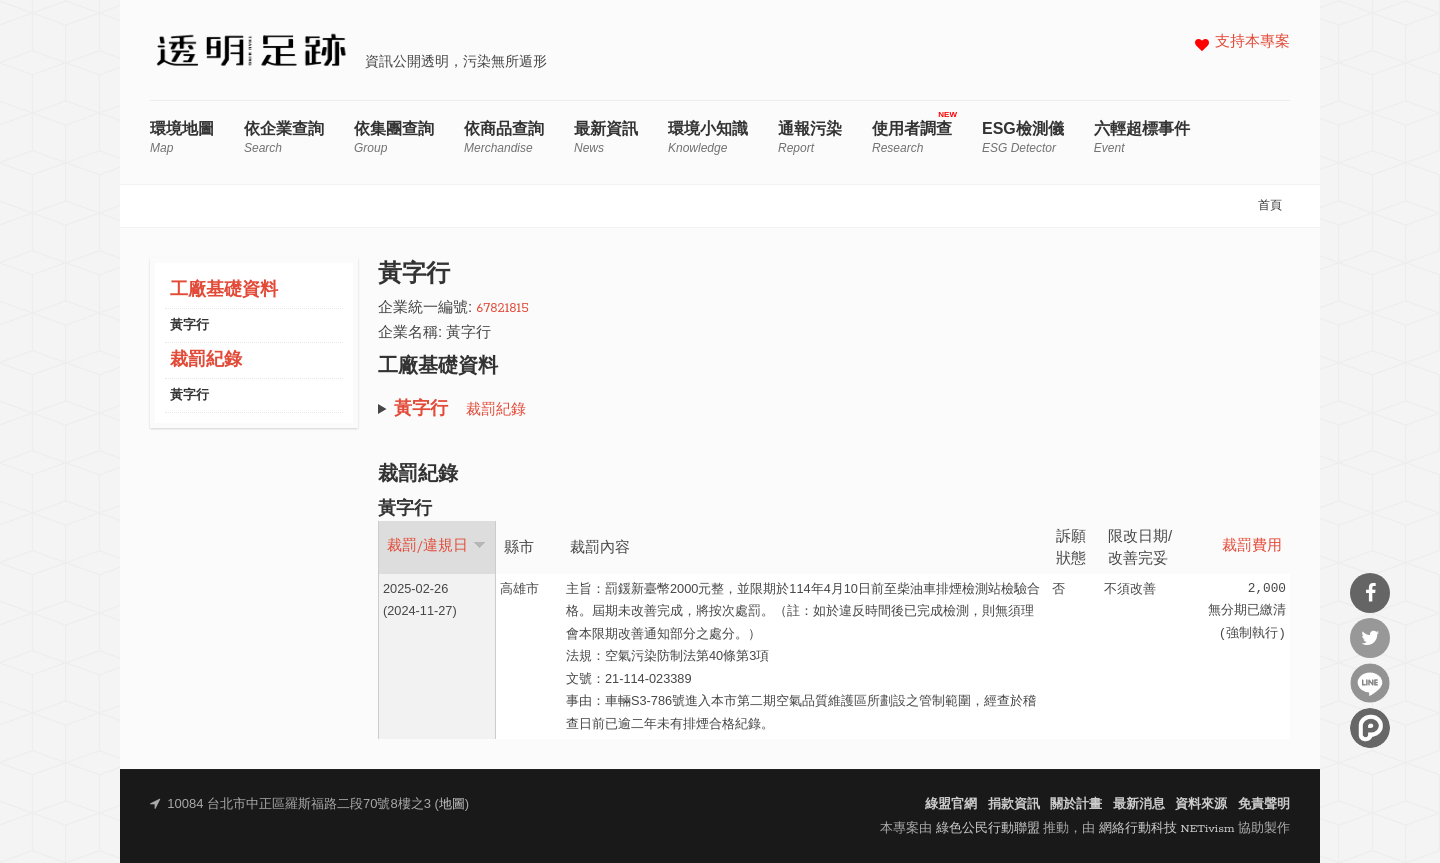 Image resolution: width=1440 pixels, height=863 pixels. Describe the element at coordinates (1252, 42) in the screenshot. I see `支持本專案` at that location.